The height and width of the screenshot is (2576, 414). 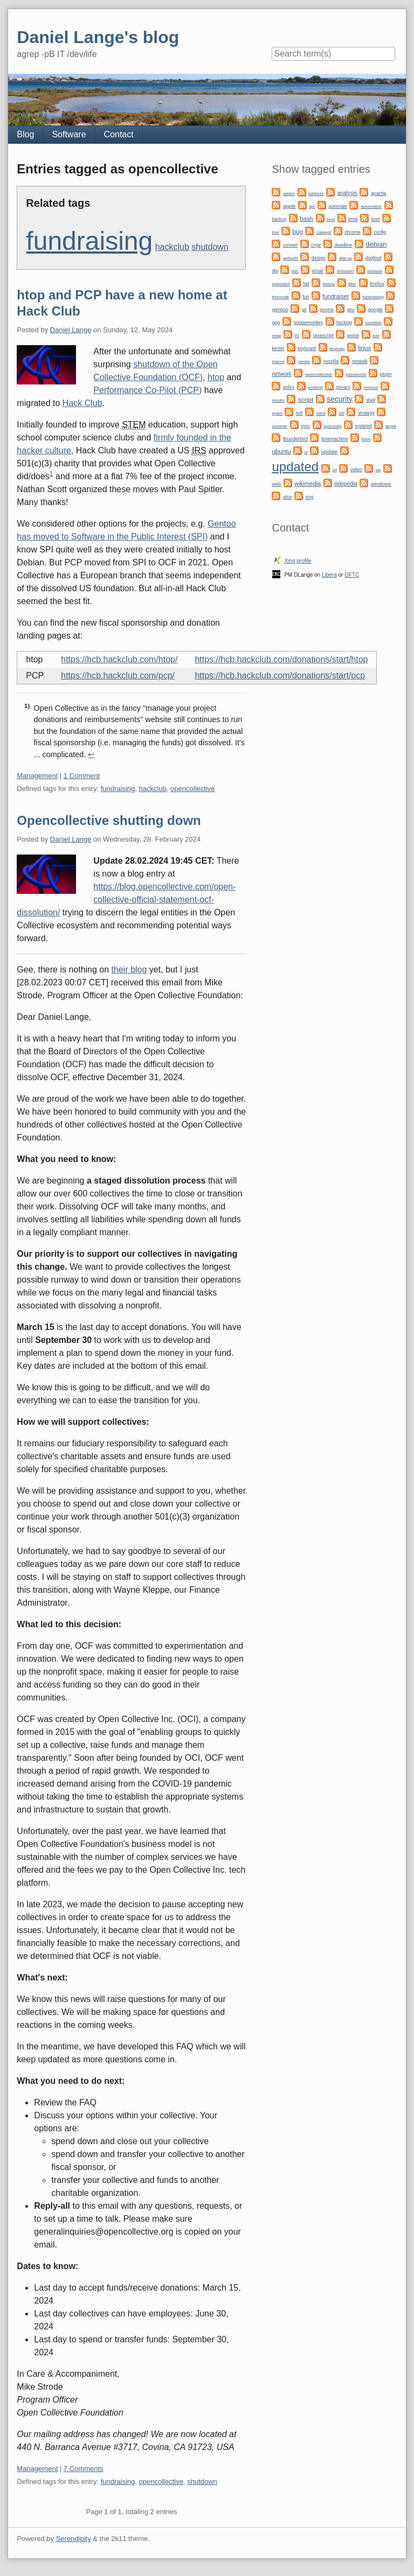 I want to click on security, so click(x=340, y=399).